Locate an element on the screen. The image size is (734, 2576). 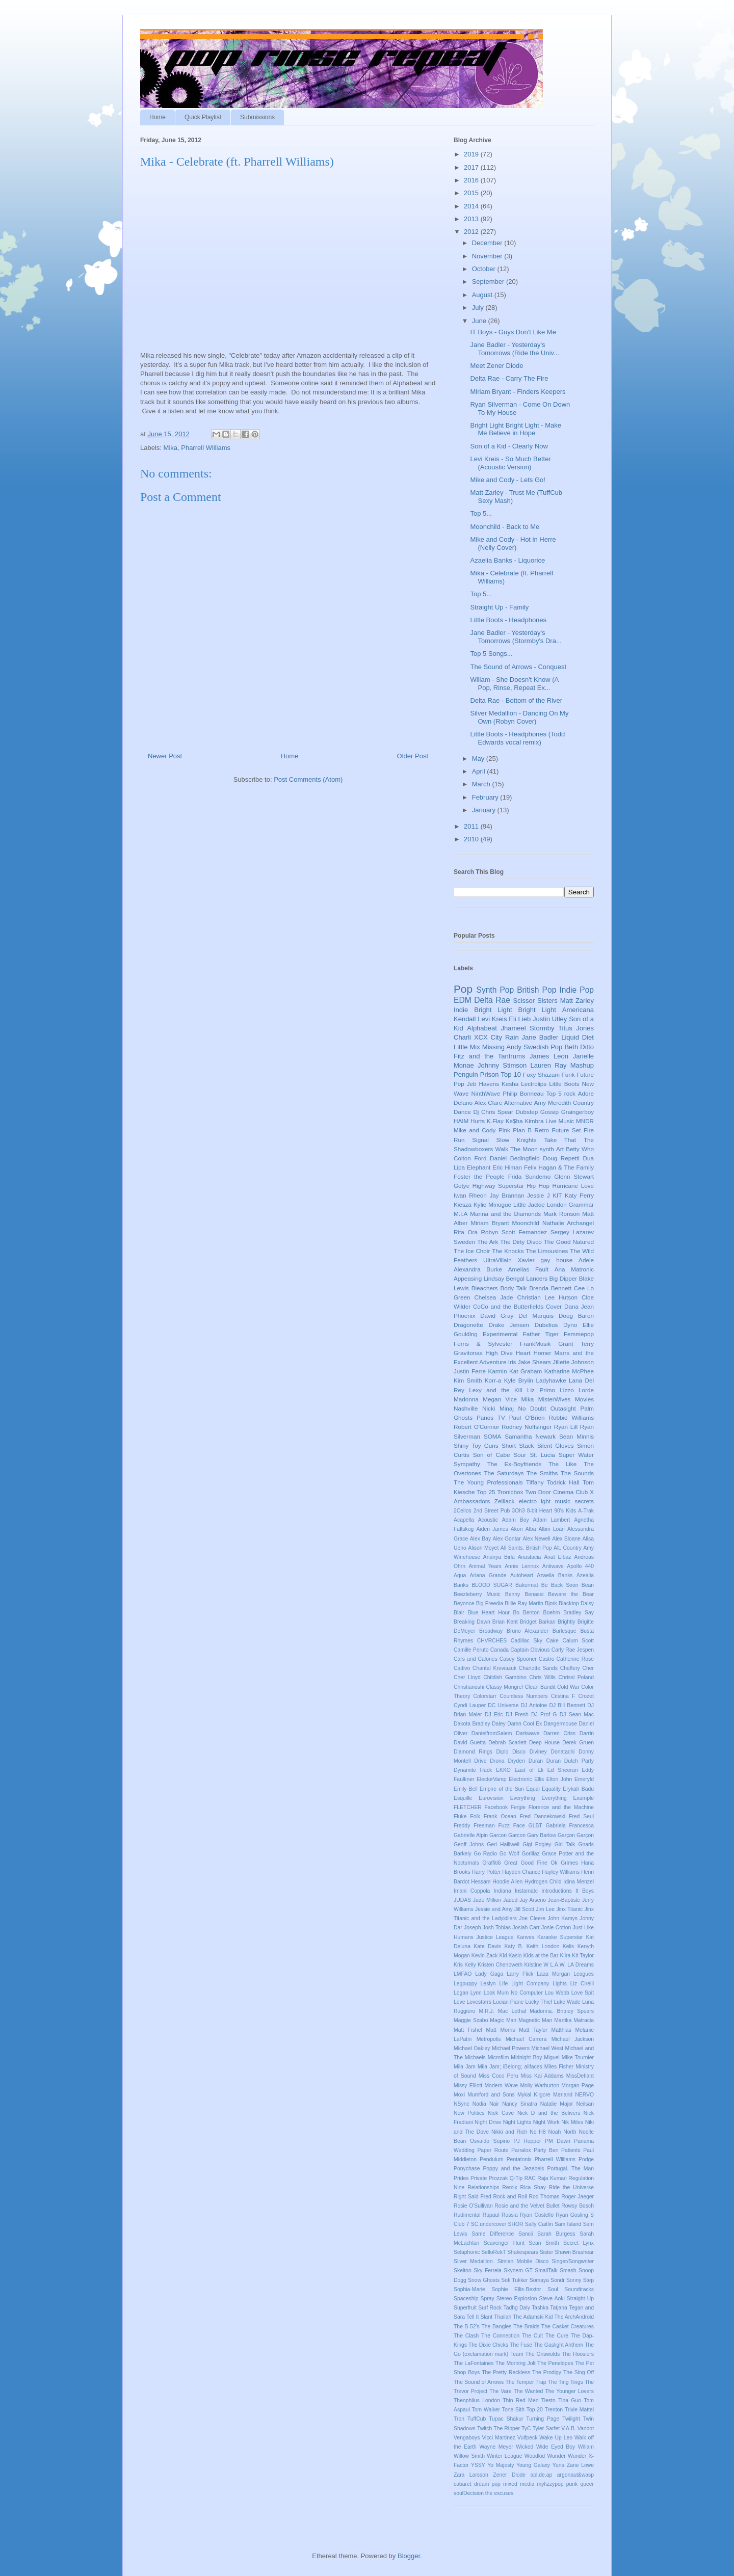
LMFAO is located at coordinates (462, 1974).